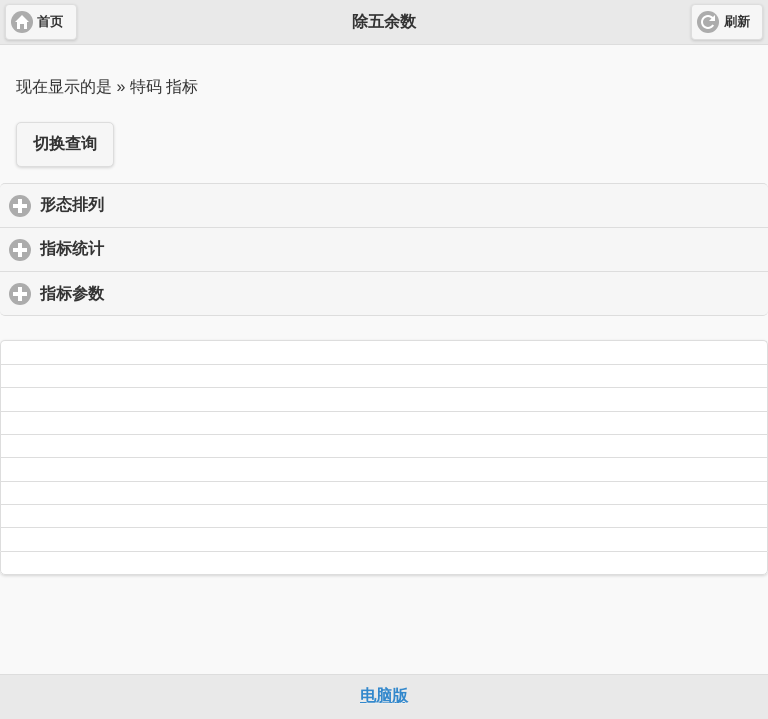 Image resolution: width=768 pixels, height=719 pixels. I want to click on 电脑版, so click(384, 695).